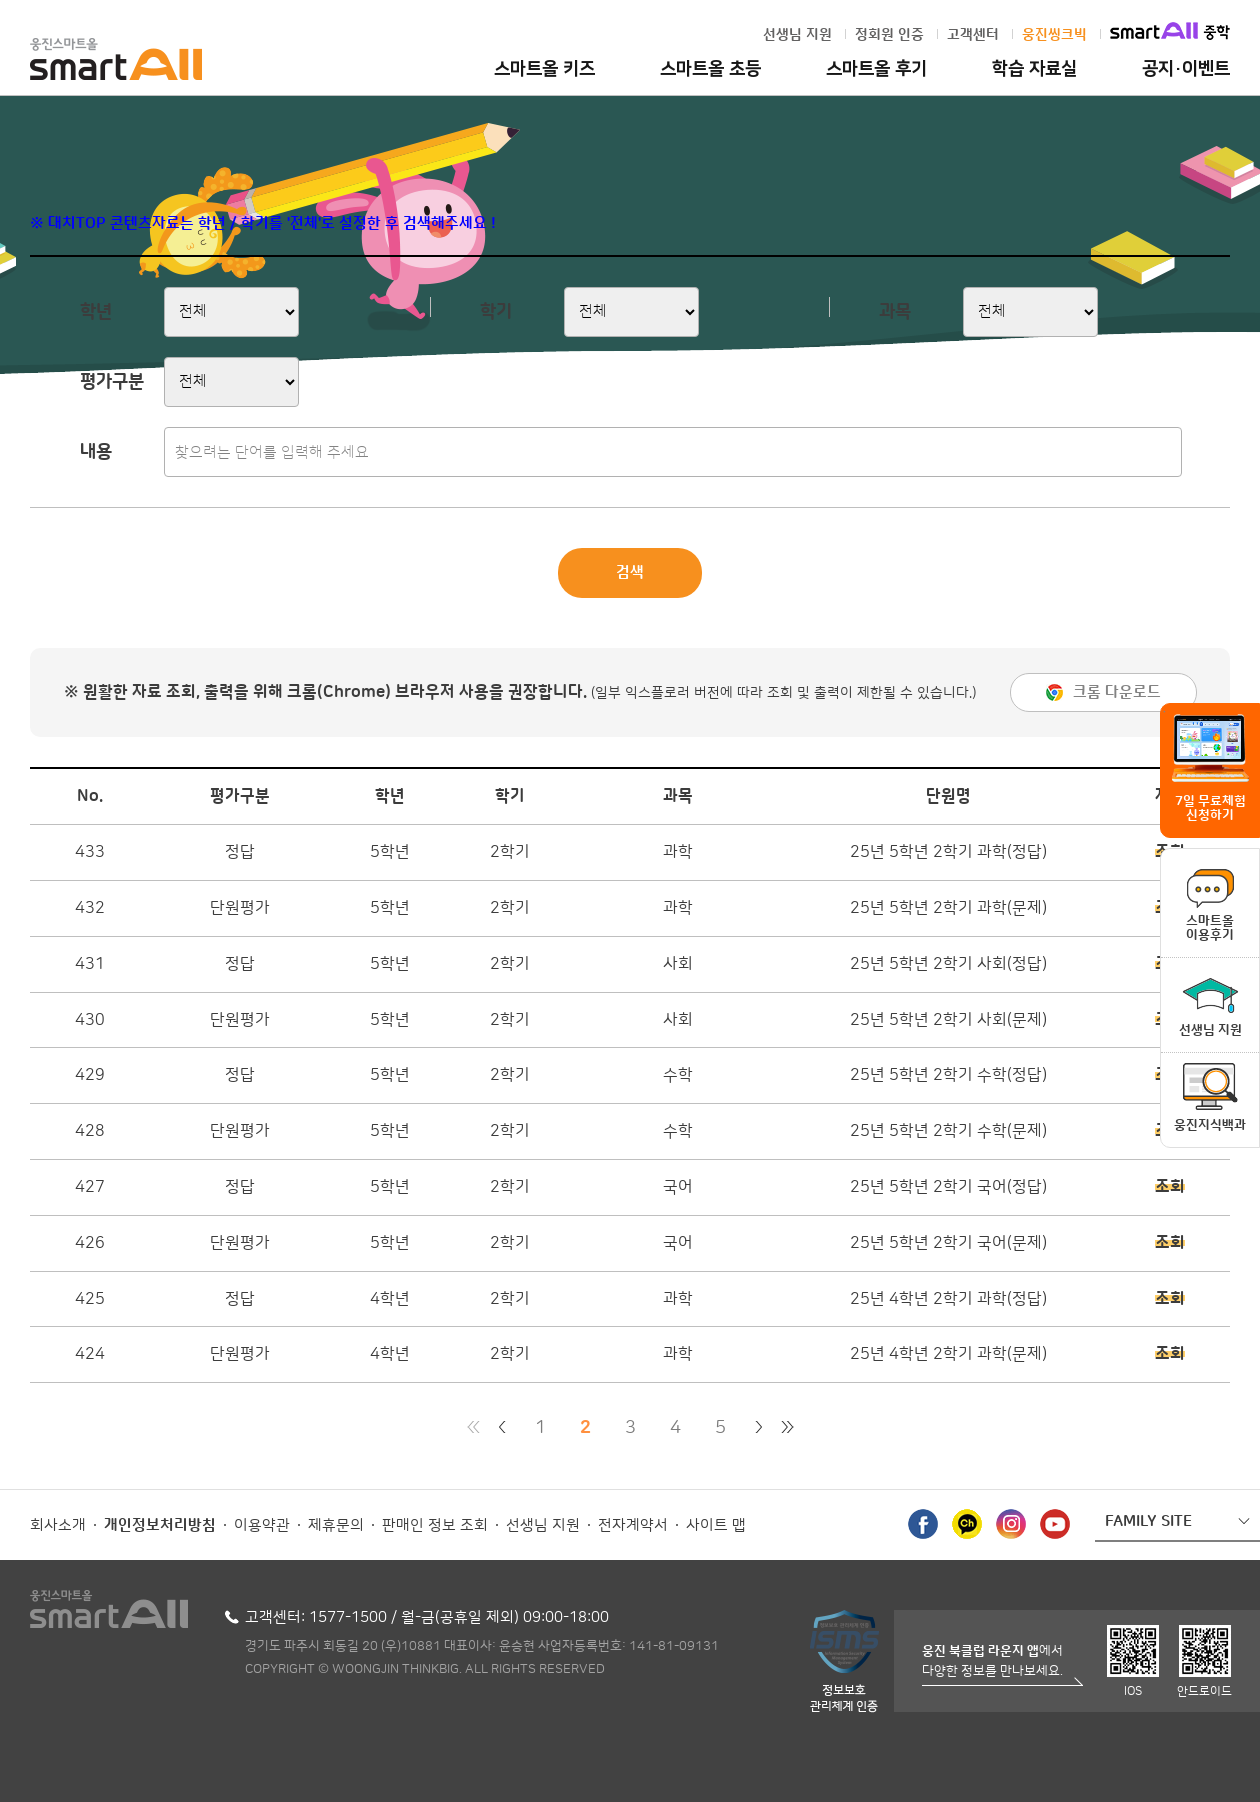 Image resolution: width=1260 pixels, height=1802 pixels. I want to click on 스마트올 키즈, so click(544, 69).